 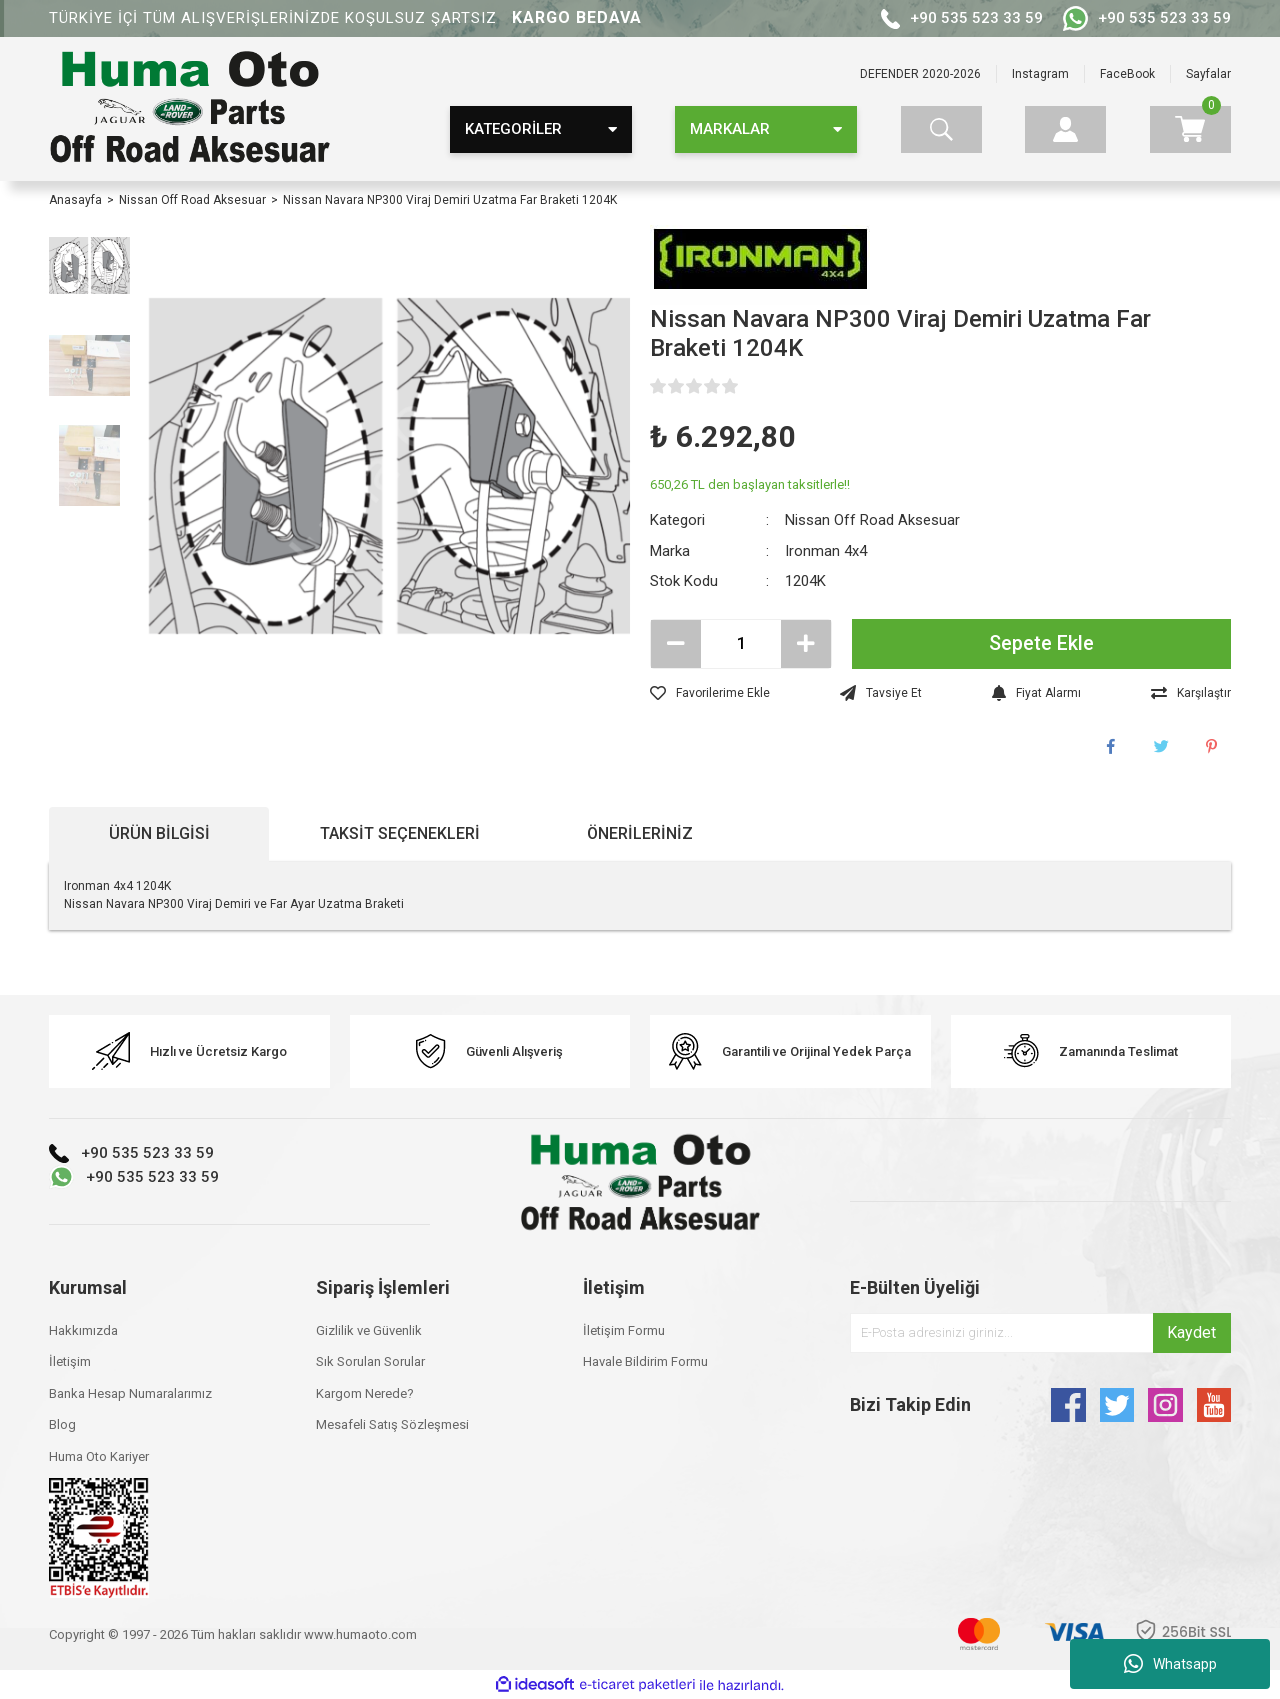 I want to click on [Increase Quantity], so click(x=806, y=644).